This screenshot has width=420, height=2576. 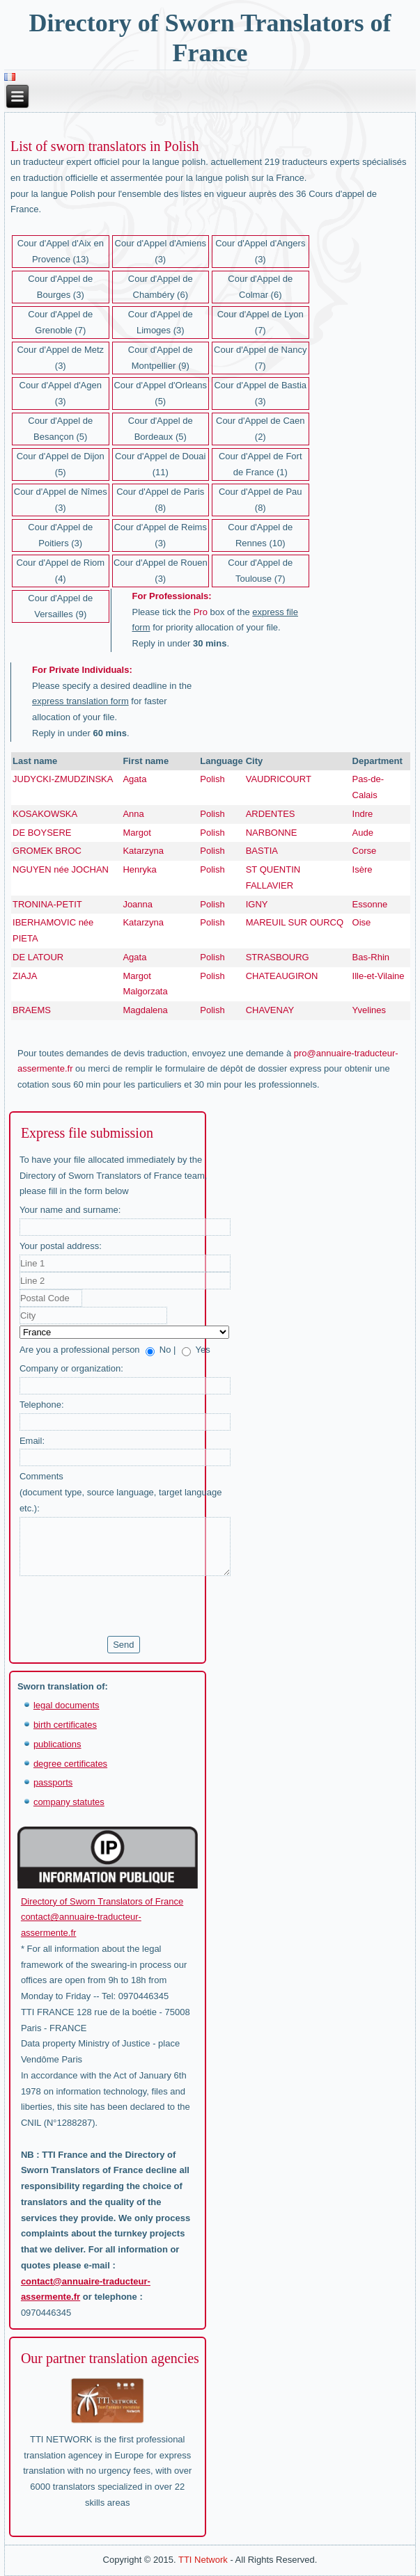 What do you see at coordinates (70, 1763) in the screenshot?
I see `degree certificates` at bounding box center [70, 1763].